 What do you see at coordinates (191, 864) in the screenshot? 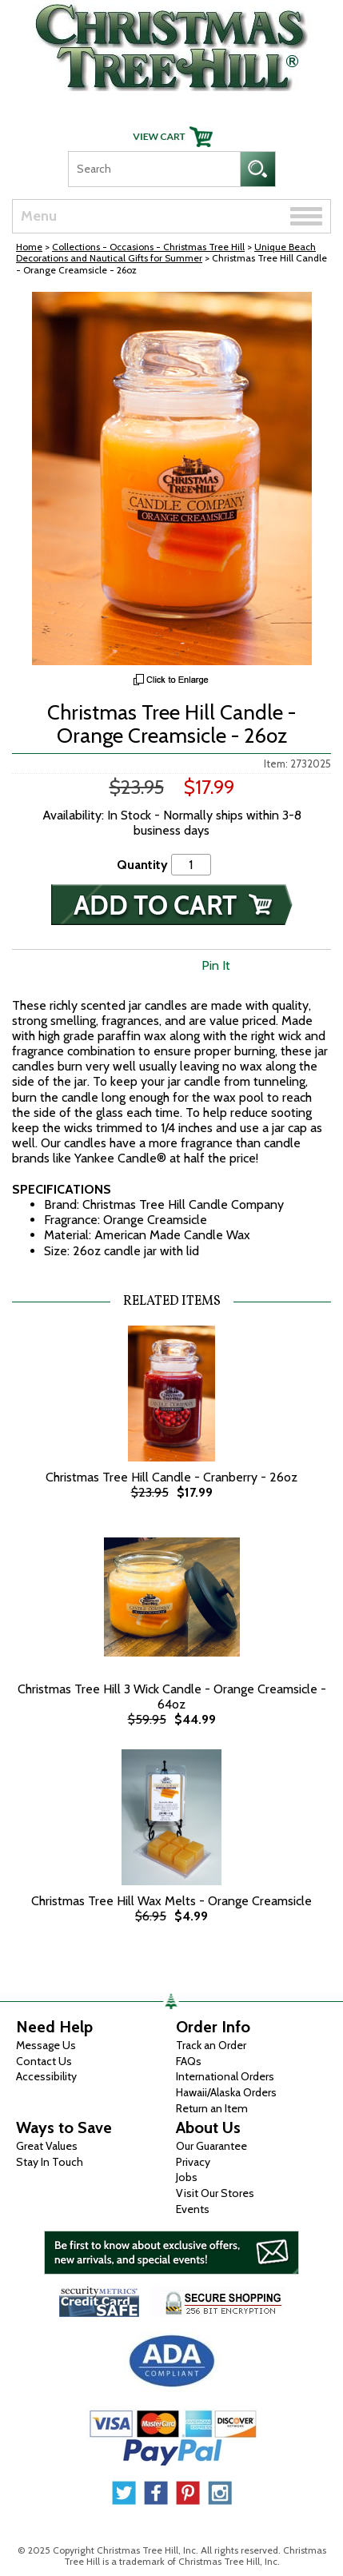
I see `[Quantity]` at bounding box center [191, 864].